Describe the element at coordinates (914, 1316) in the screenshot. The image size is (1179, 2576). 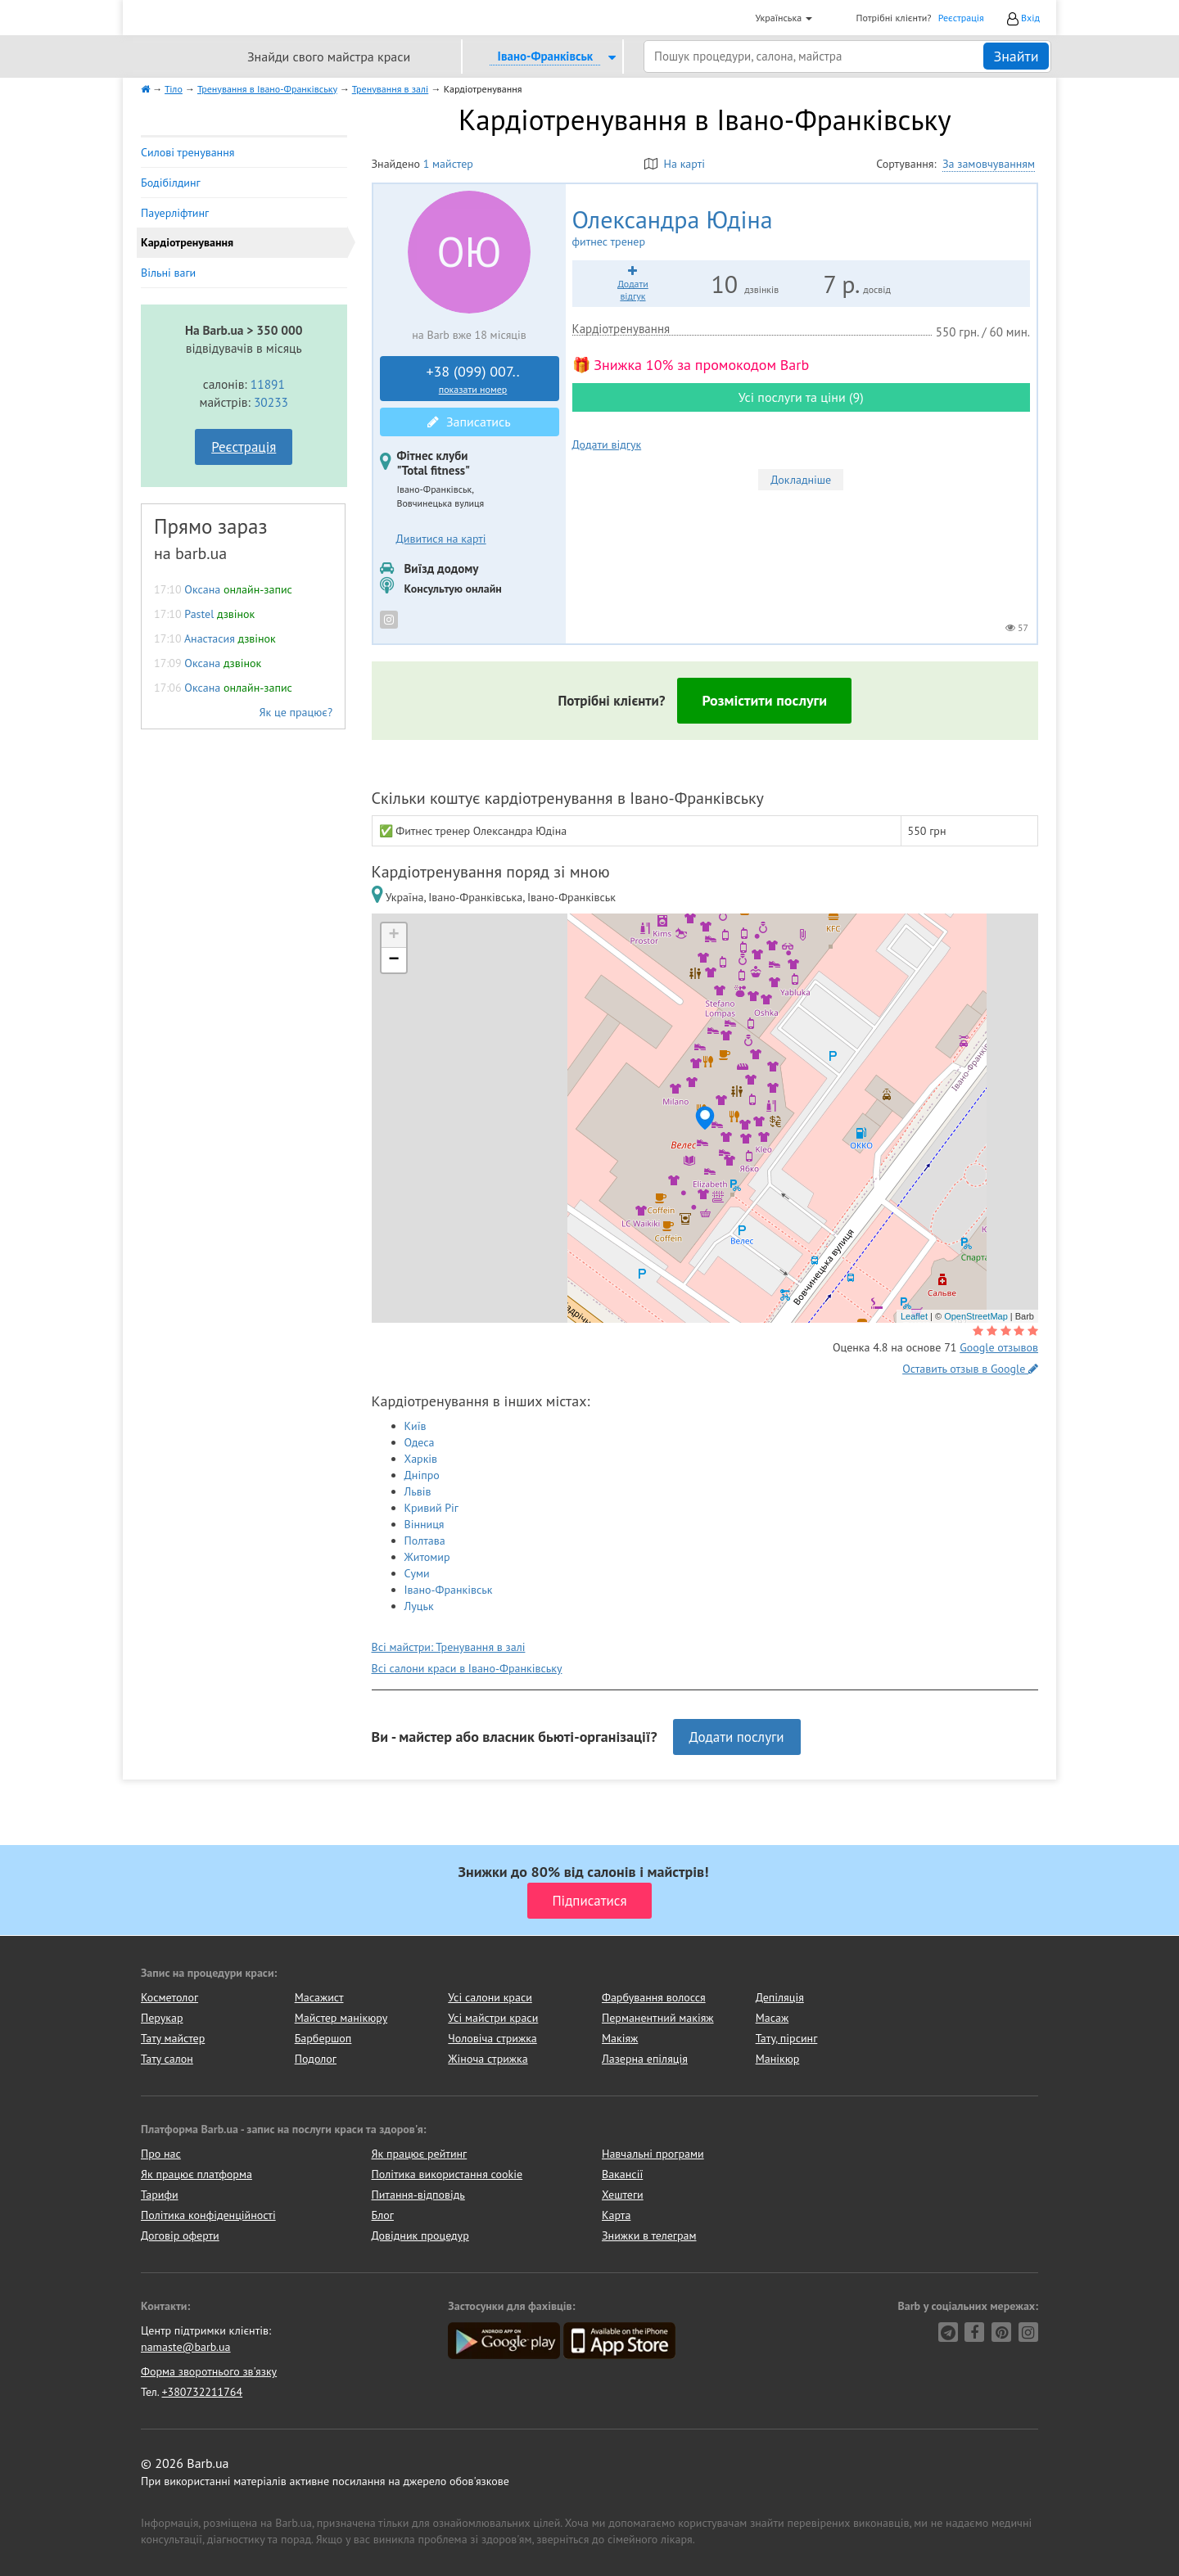
I see `Leaflet` at that location.